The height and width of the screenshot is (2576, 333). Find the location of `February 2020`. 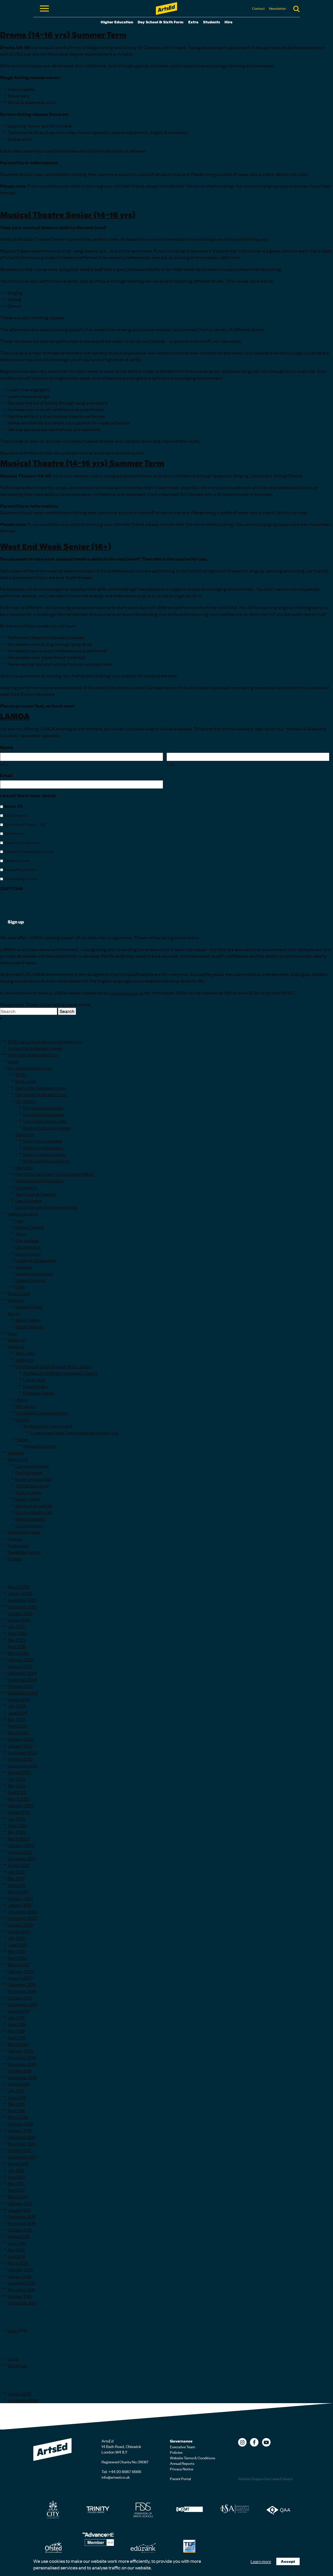

February 2020 is located at coordinates (23, 1971).